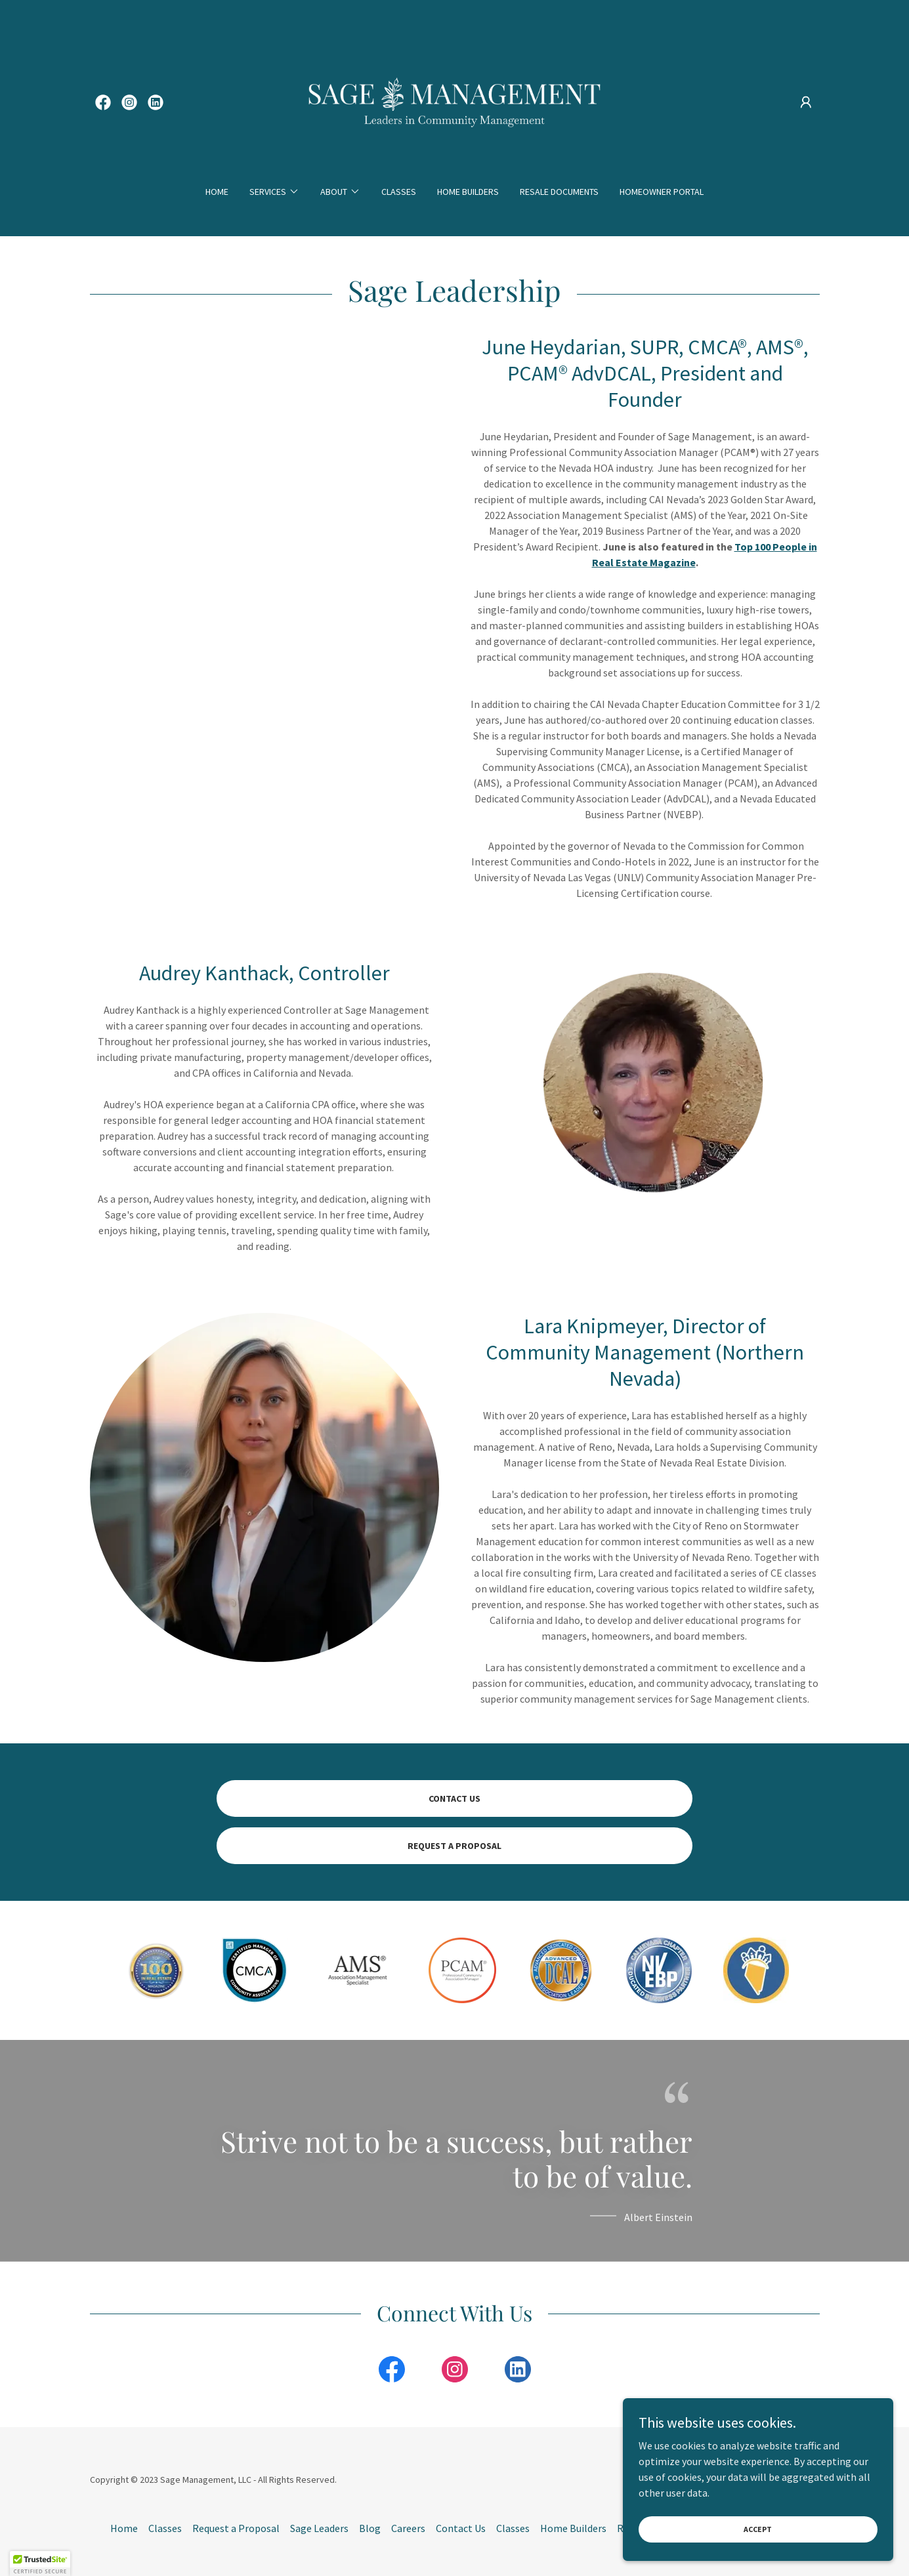  Describe the element at coordinates (559, 191) in the screenshot. I see `Resale Documents [link]` at that location.